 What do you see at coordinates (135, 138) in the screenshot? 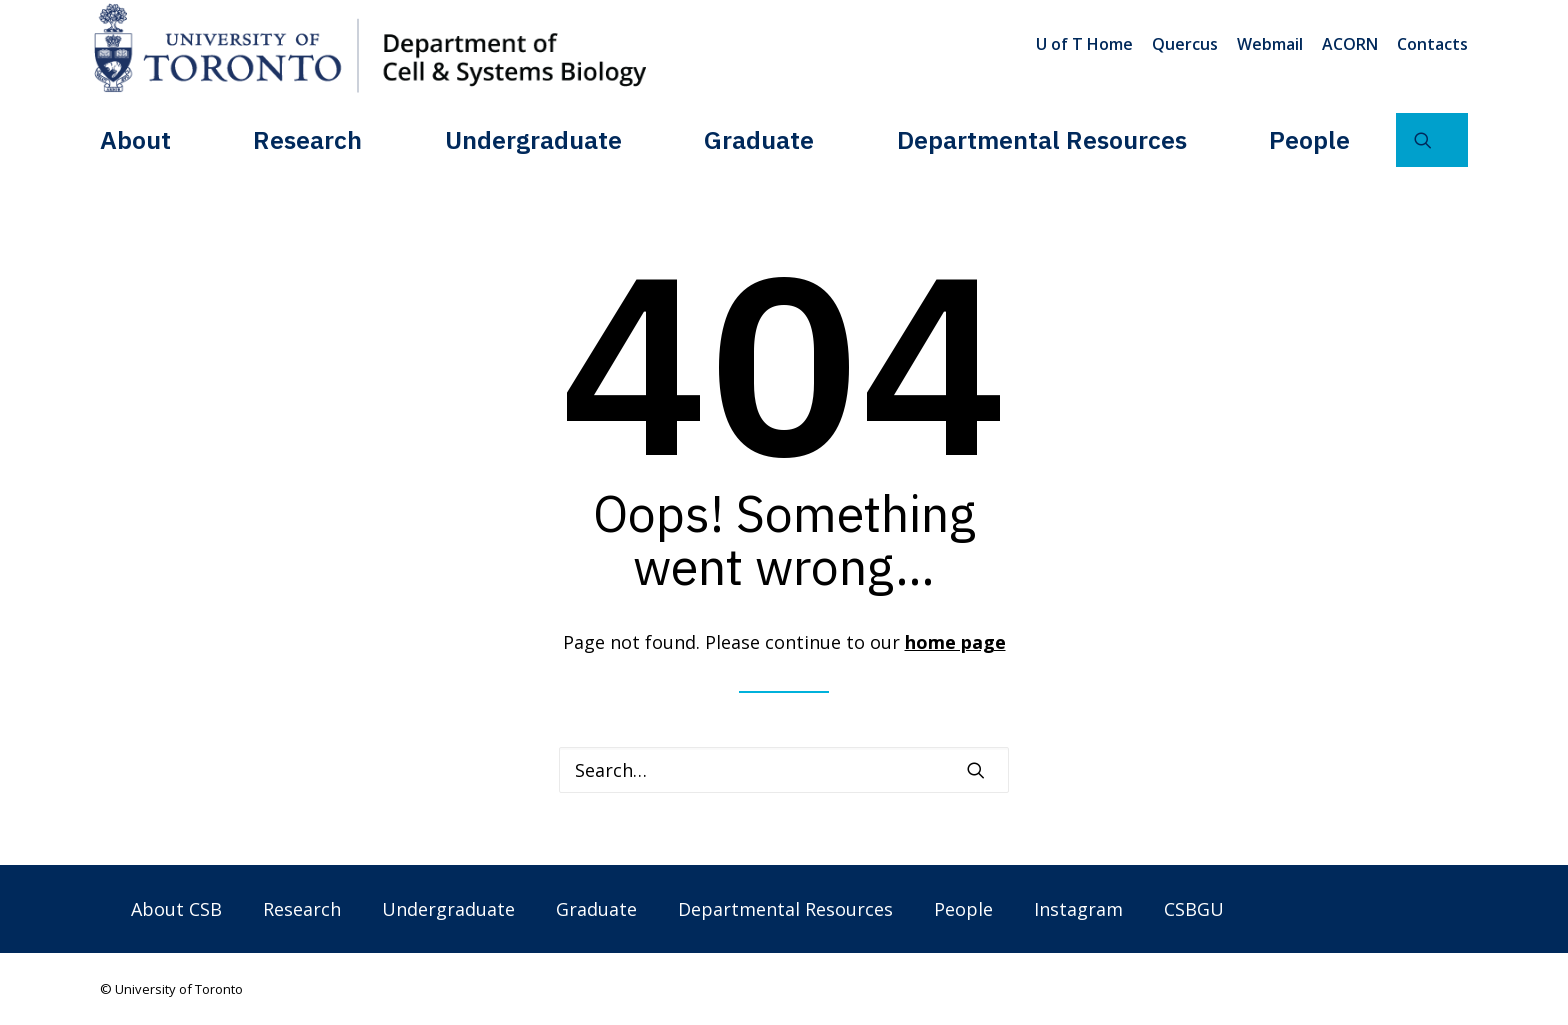
I see `About` at bounding box center [135, 138].